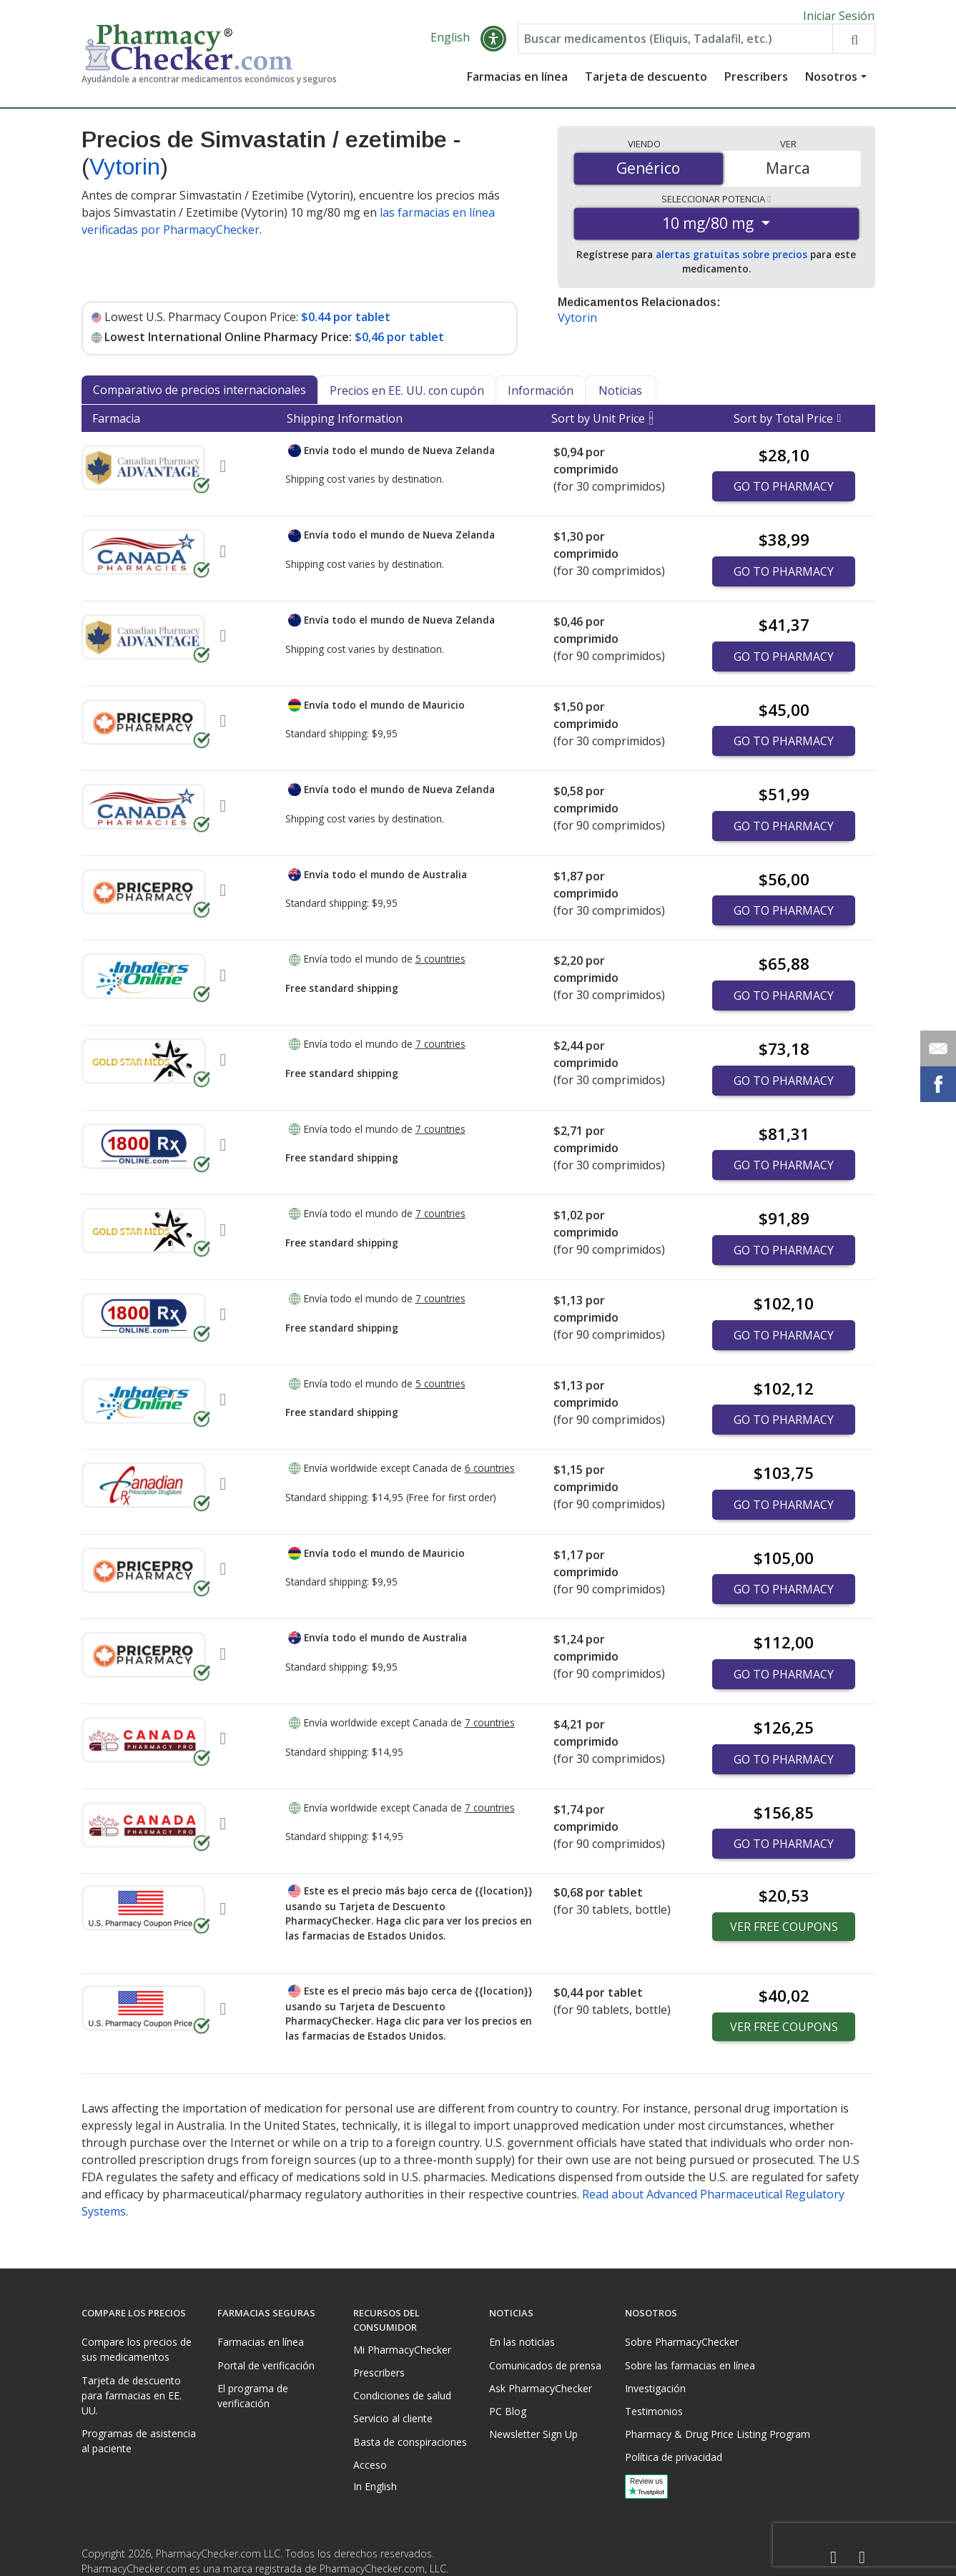  I want to click on Servicio al cliente, so click(393, 2418).